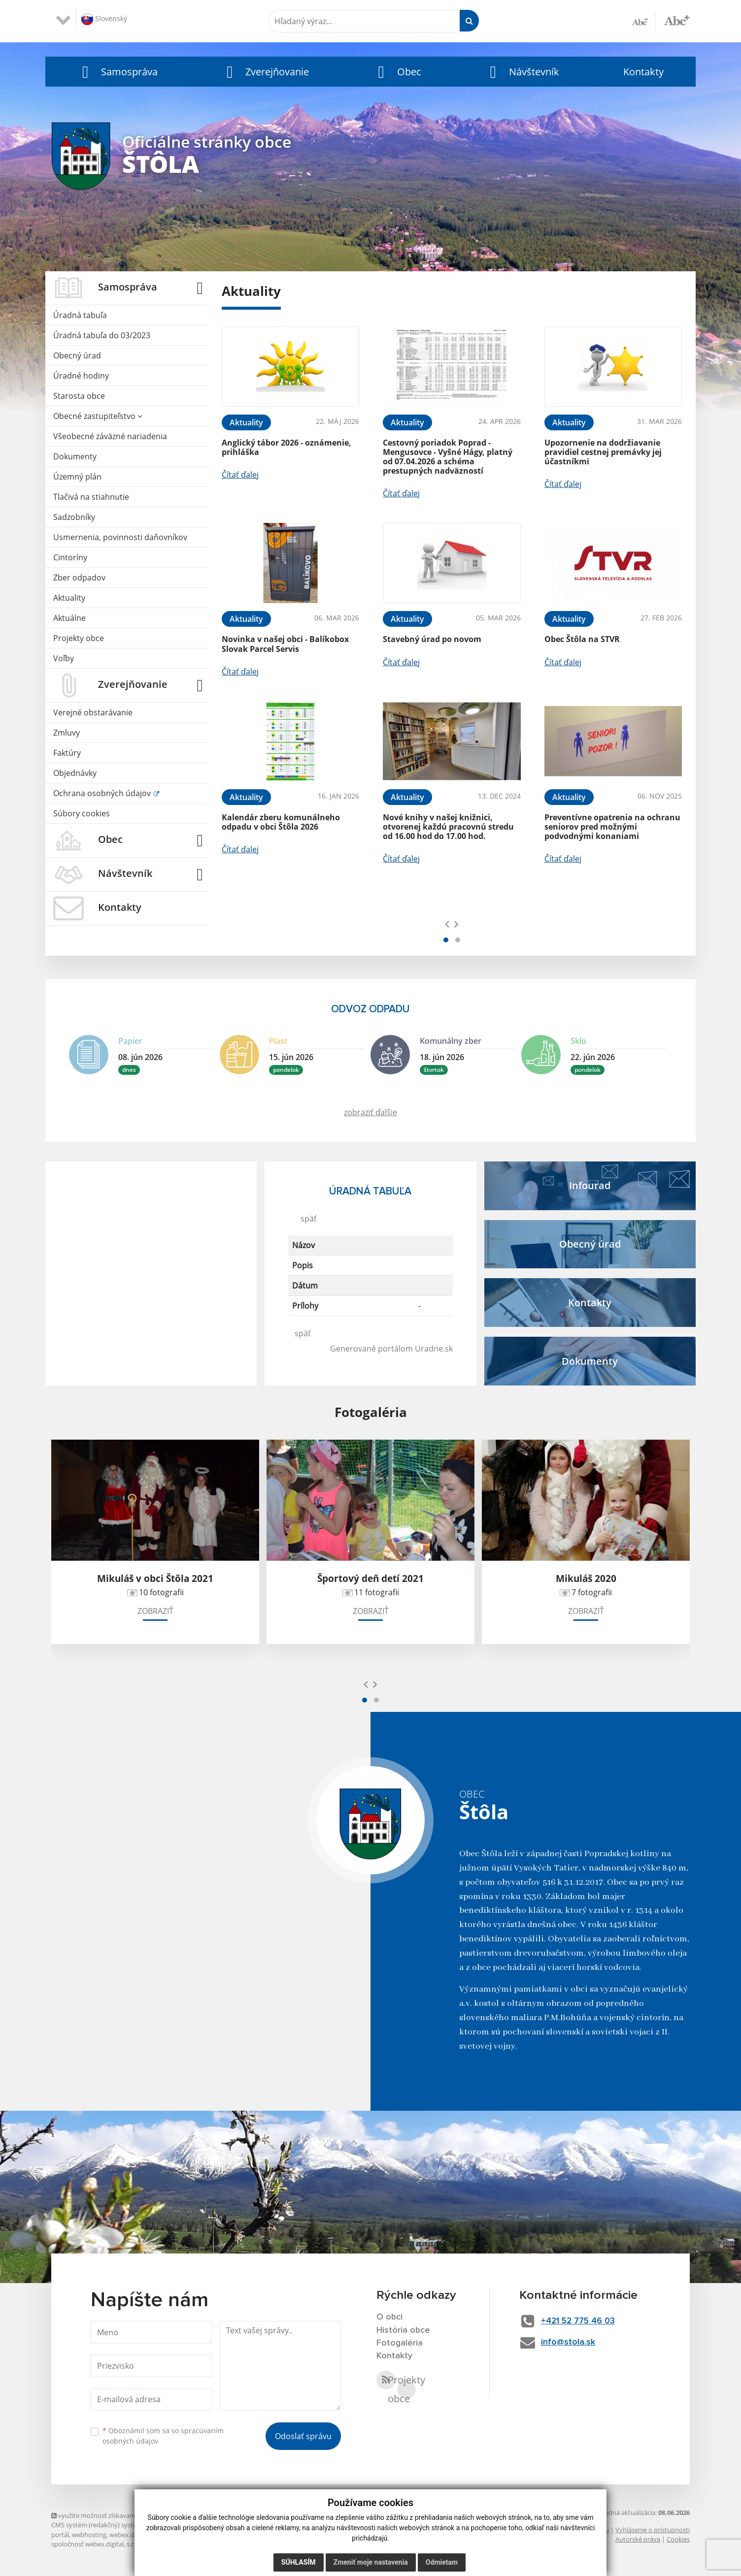 This screenshot has height=2576, width=741. Describe the element at coordinates (389, 2317) in the screenshot. I see `O obci` at that location.